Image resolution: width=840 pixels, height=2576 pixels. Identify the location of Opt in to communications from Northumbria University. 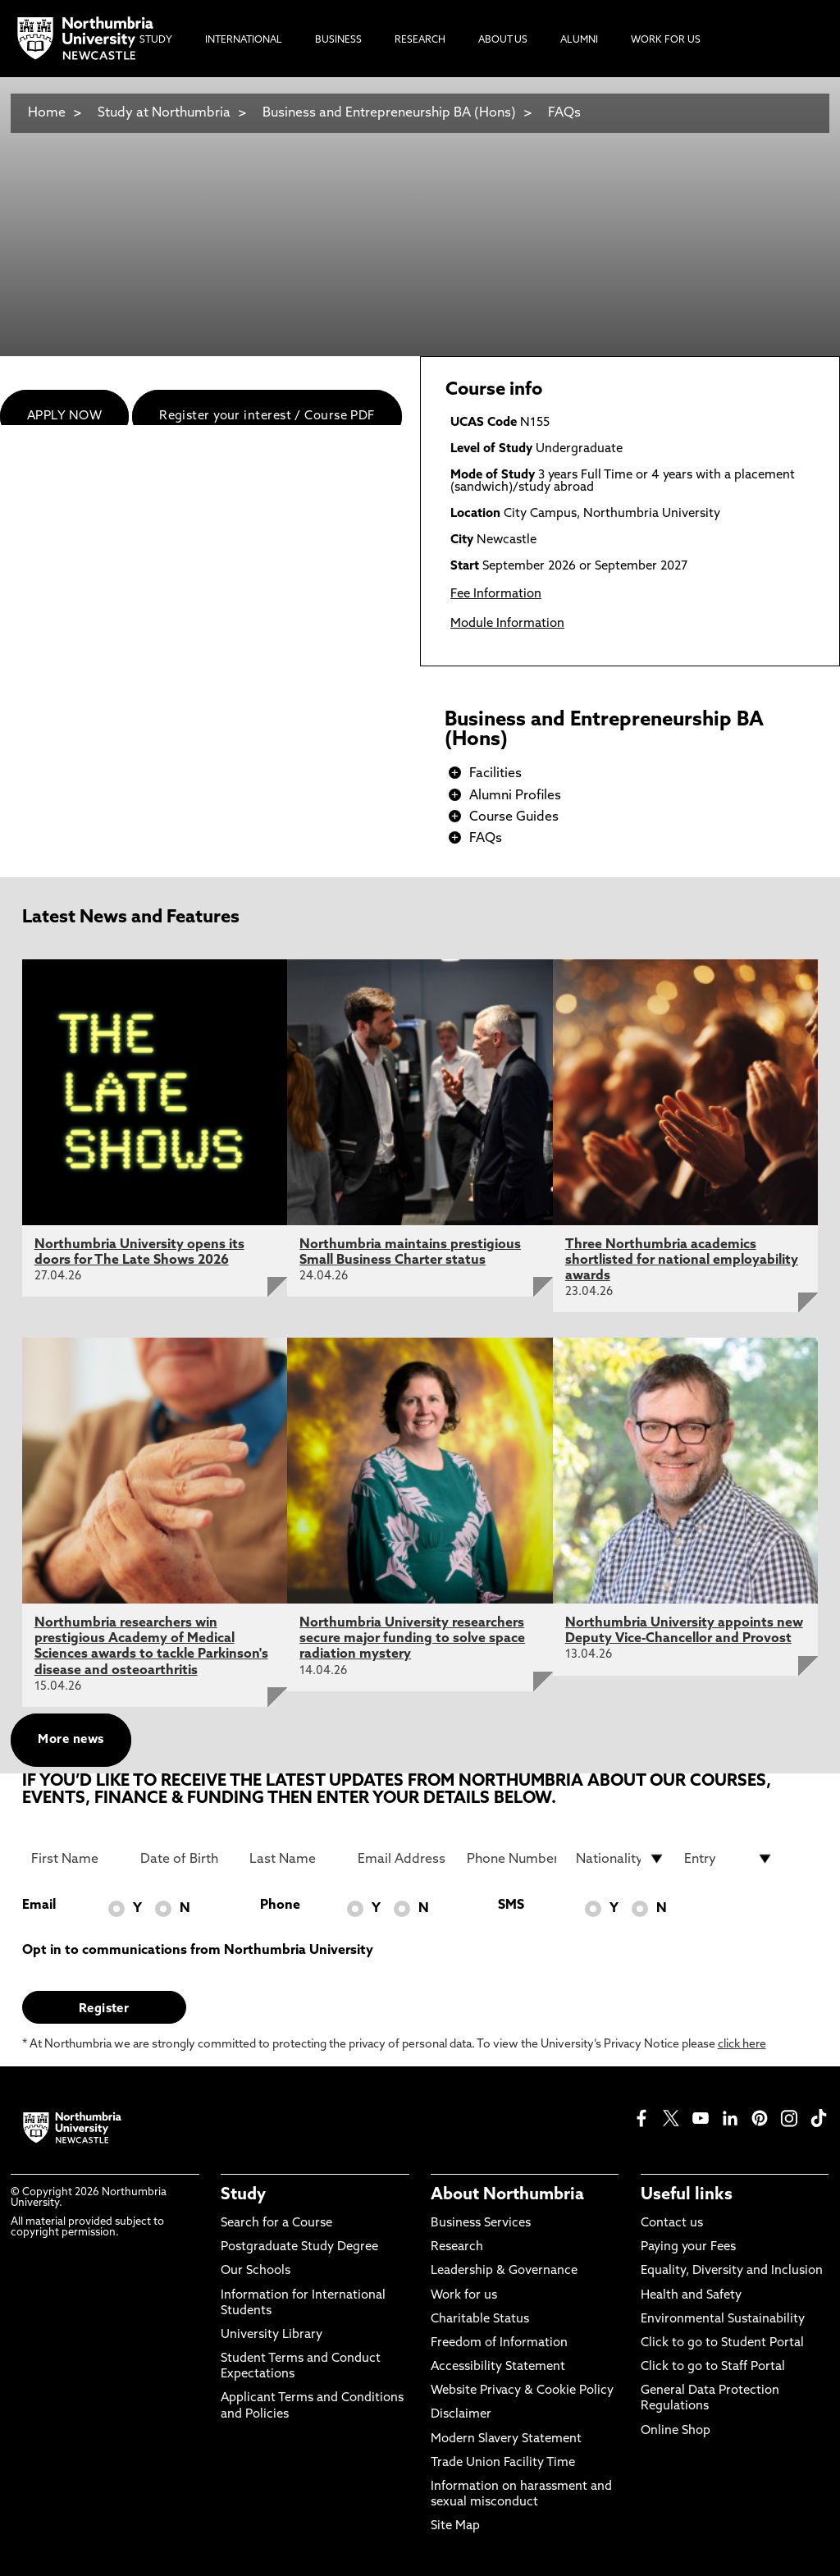
(197, 1950).